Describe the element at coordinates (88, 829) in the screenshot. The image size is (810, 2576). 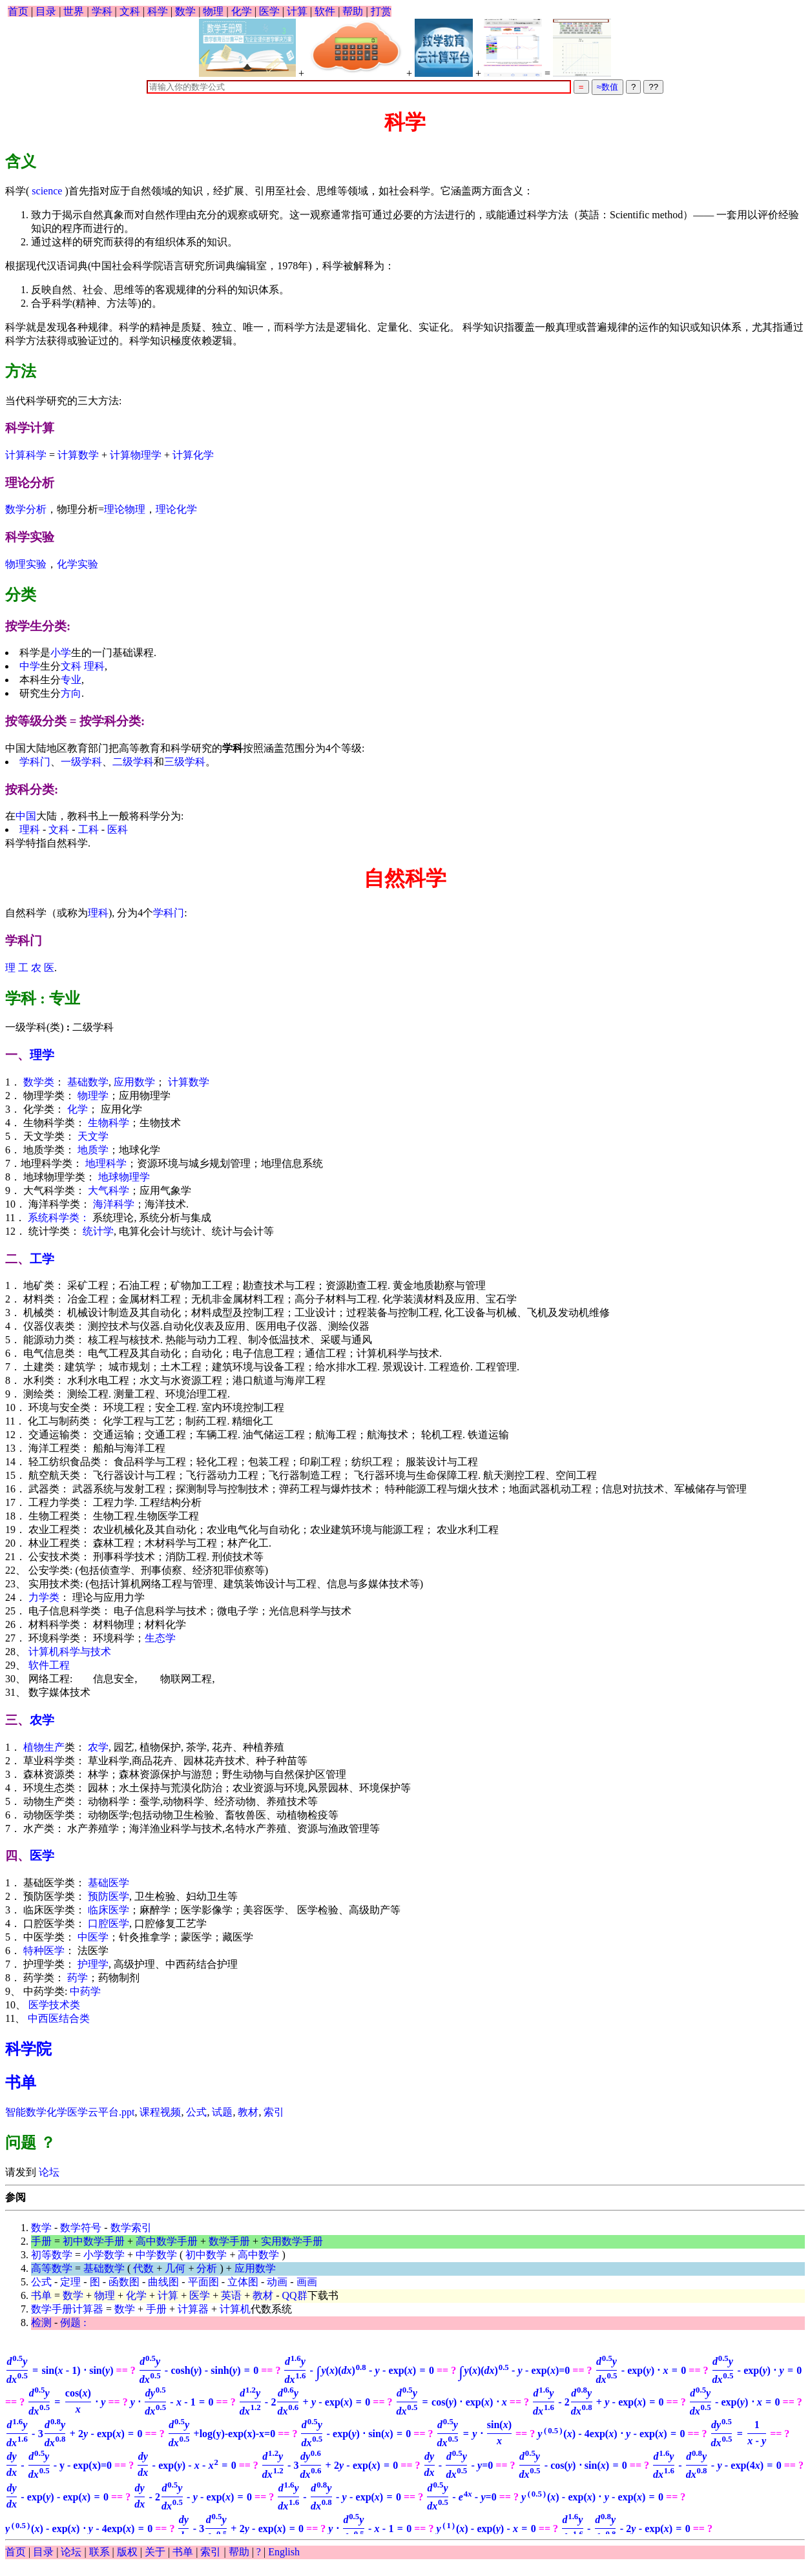
I see `工科` at that location.